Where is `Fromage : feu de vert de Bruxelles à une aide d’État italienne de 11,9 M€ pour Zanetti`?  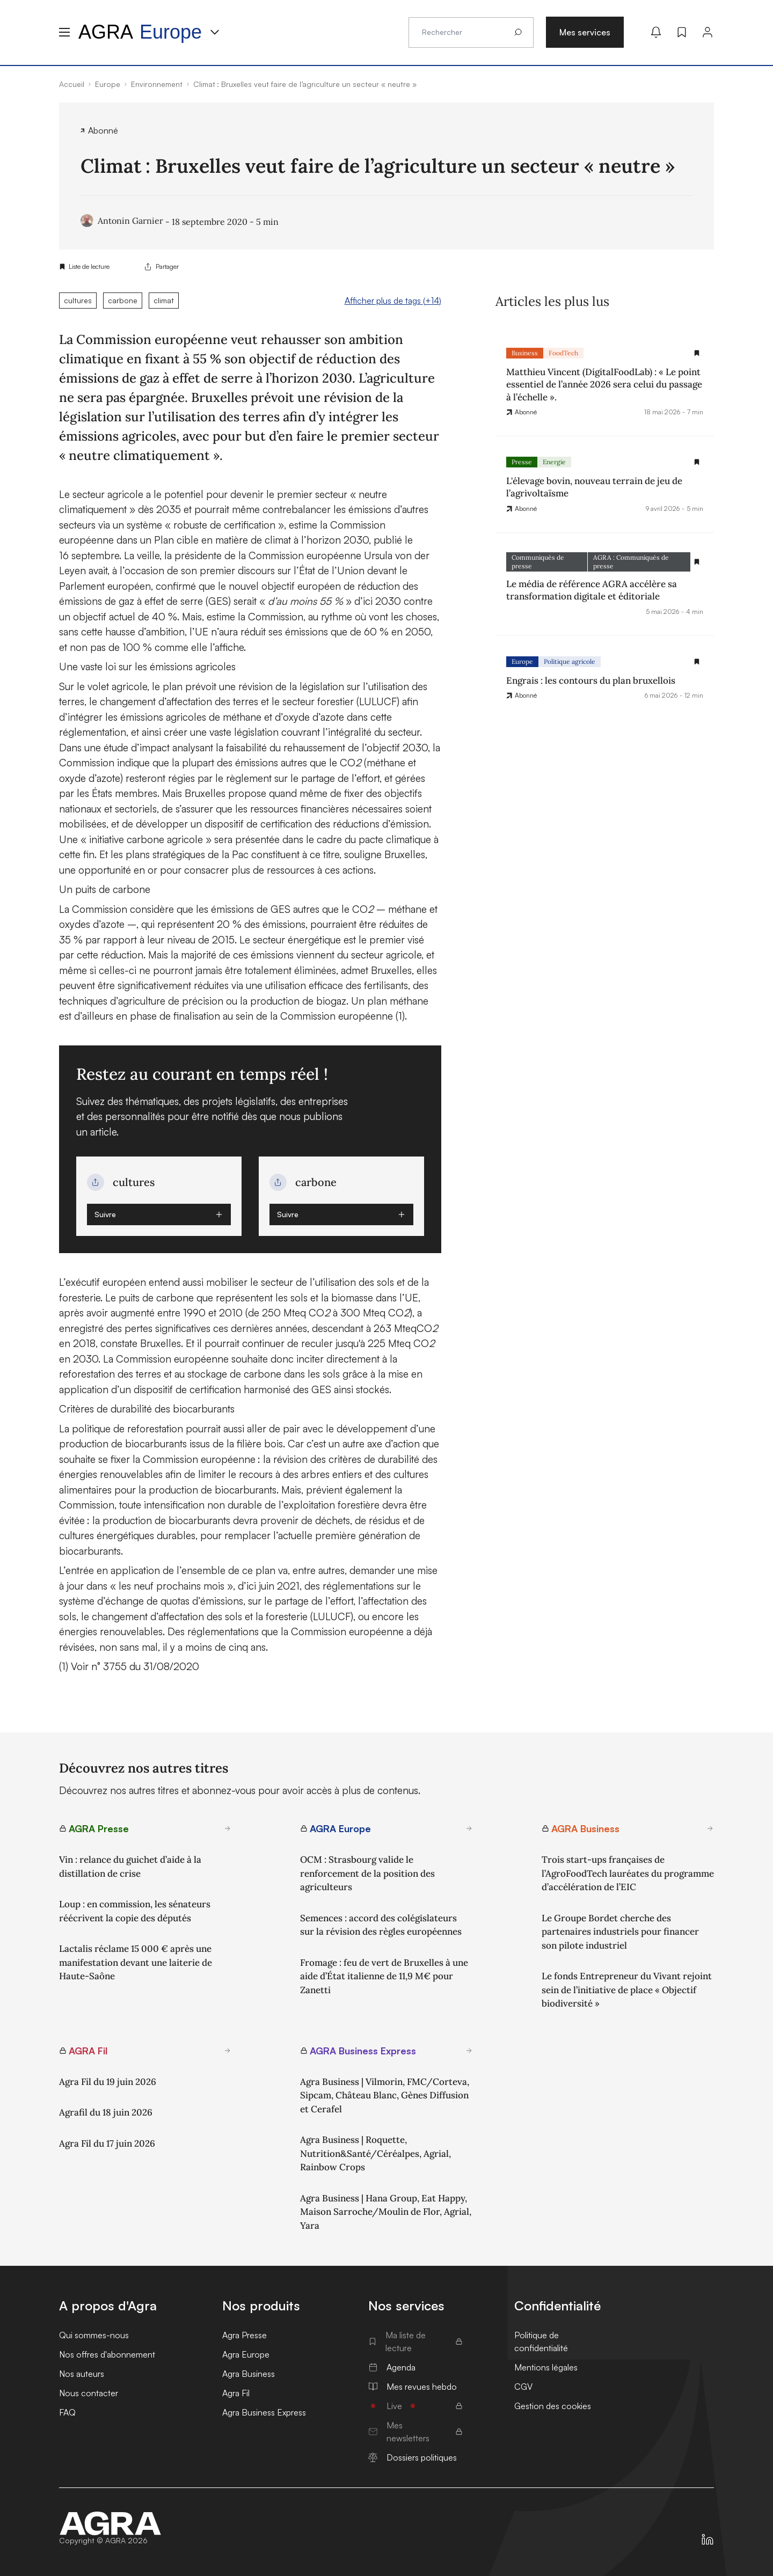 Fromage : feu de vert de Bruxelles à une aide d’État italienne de 11,9 M€ pour Zanetti is located at coordinates (384, 1976).